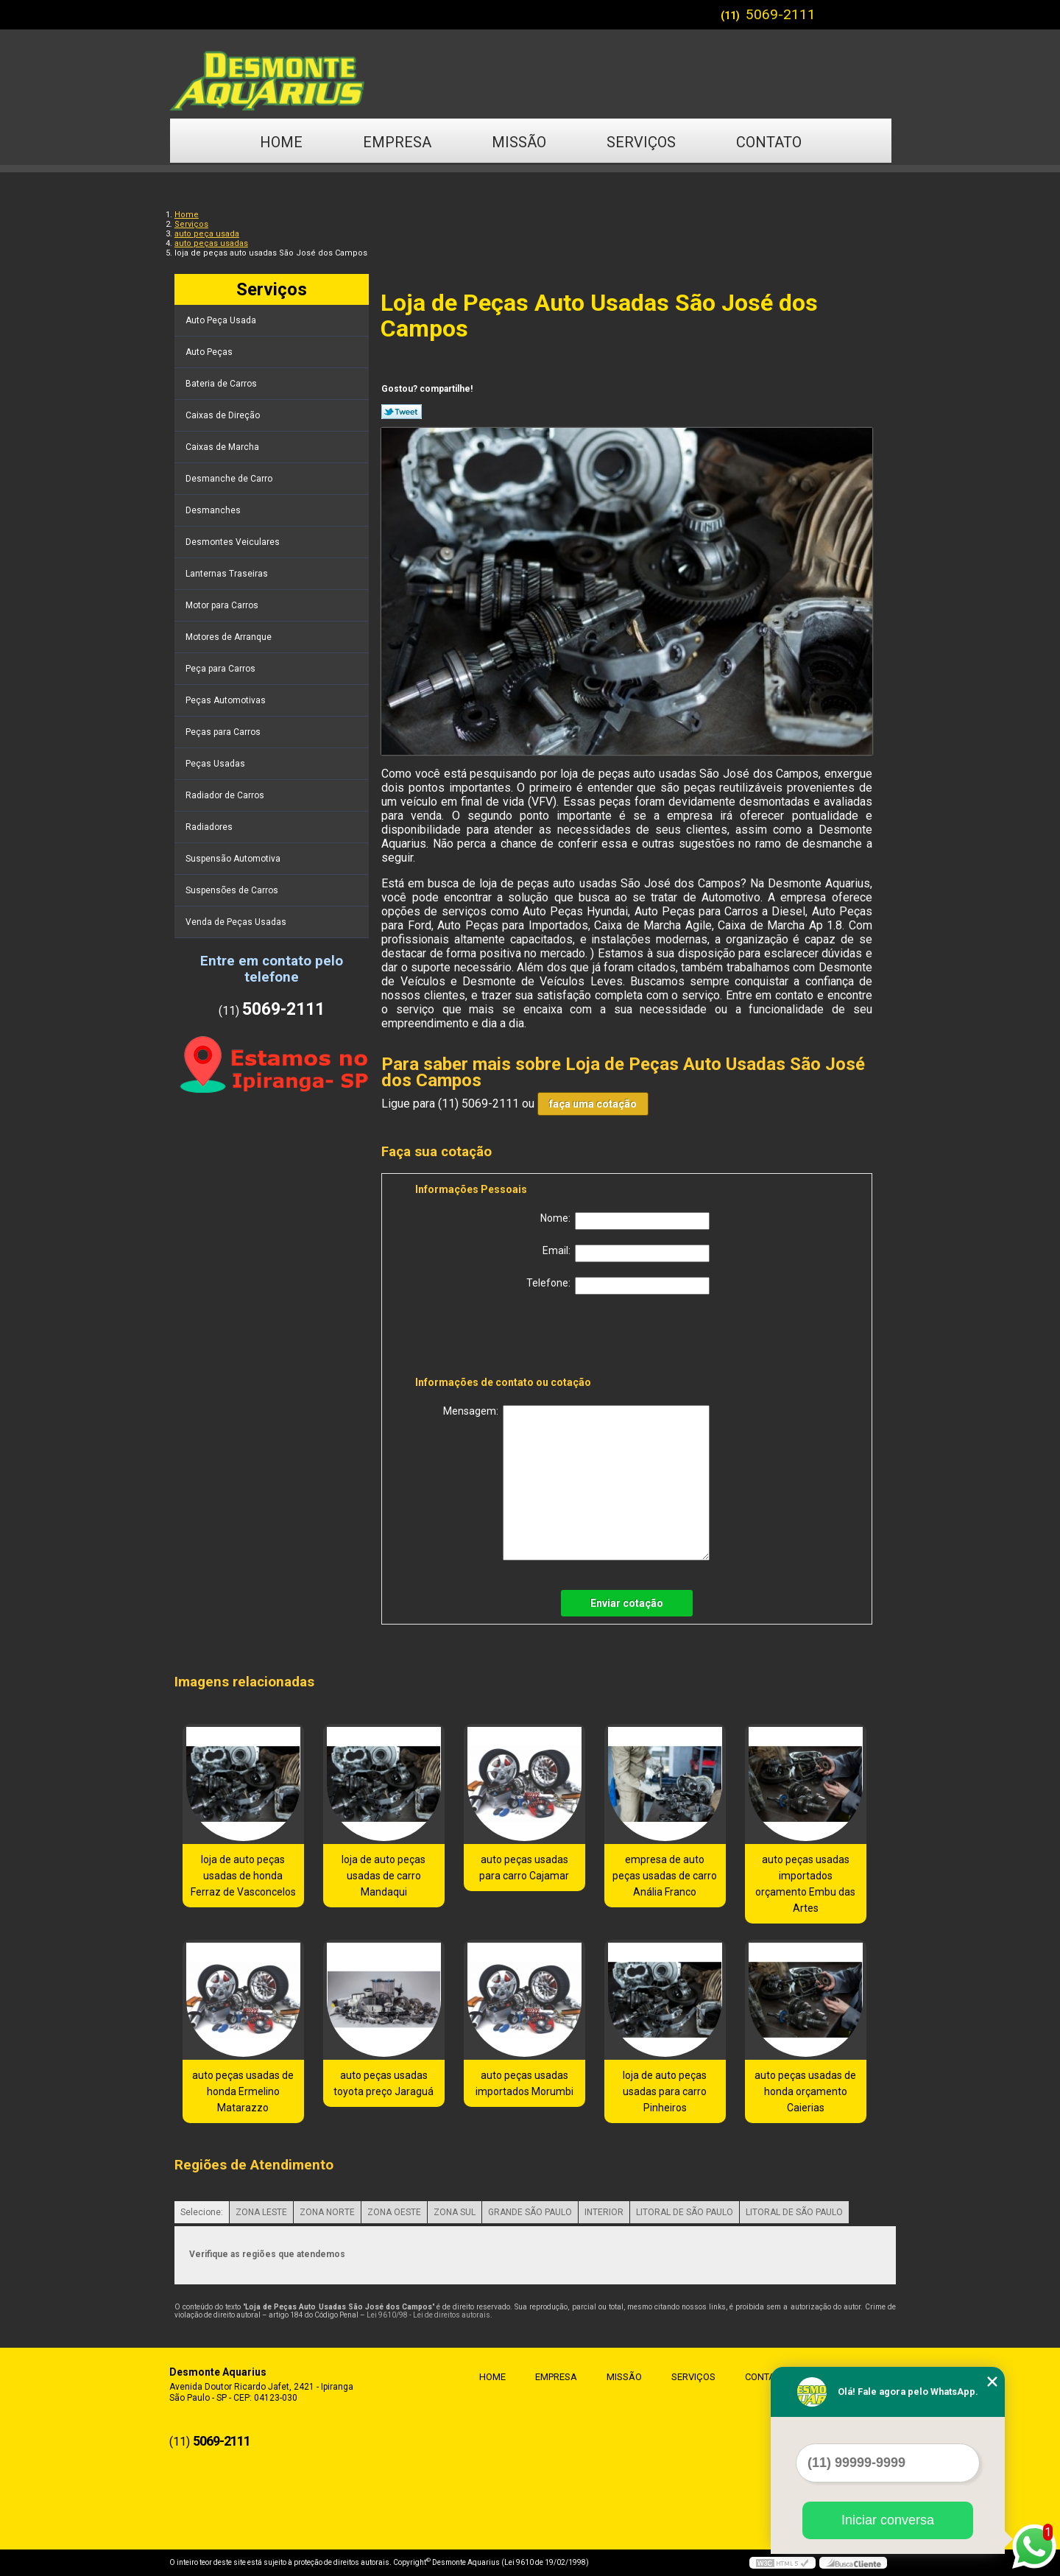 Image resolution: width=1060 pixels, height=2576 pixels. What do you see at coordinates (887, 2520) in the screenshot?
I see `Iniciar conversa` at bounding box center [887, 2520].